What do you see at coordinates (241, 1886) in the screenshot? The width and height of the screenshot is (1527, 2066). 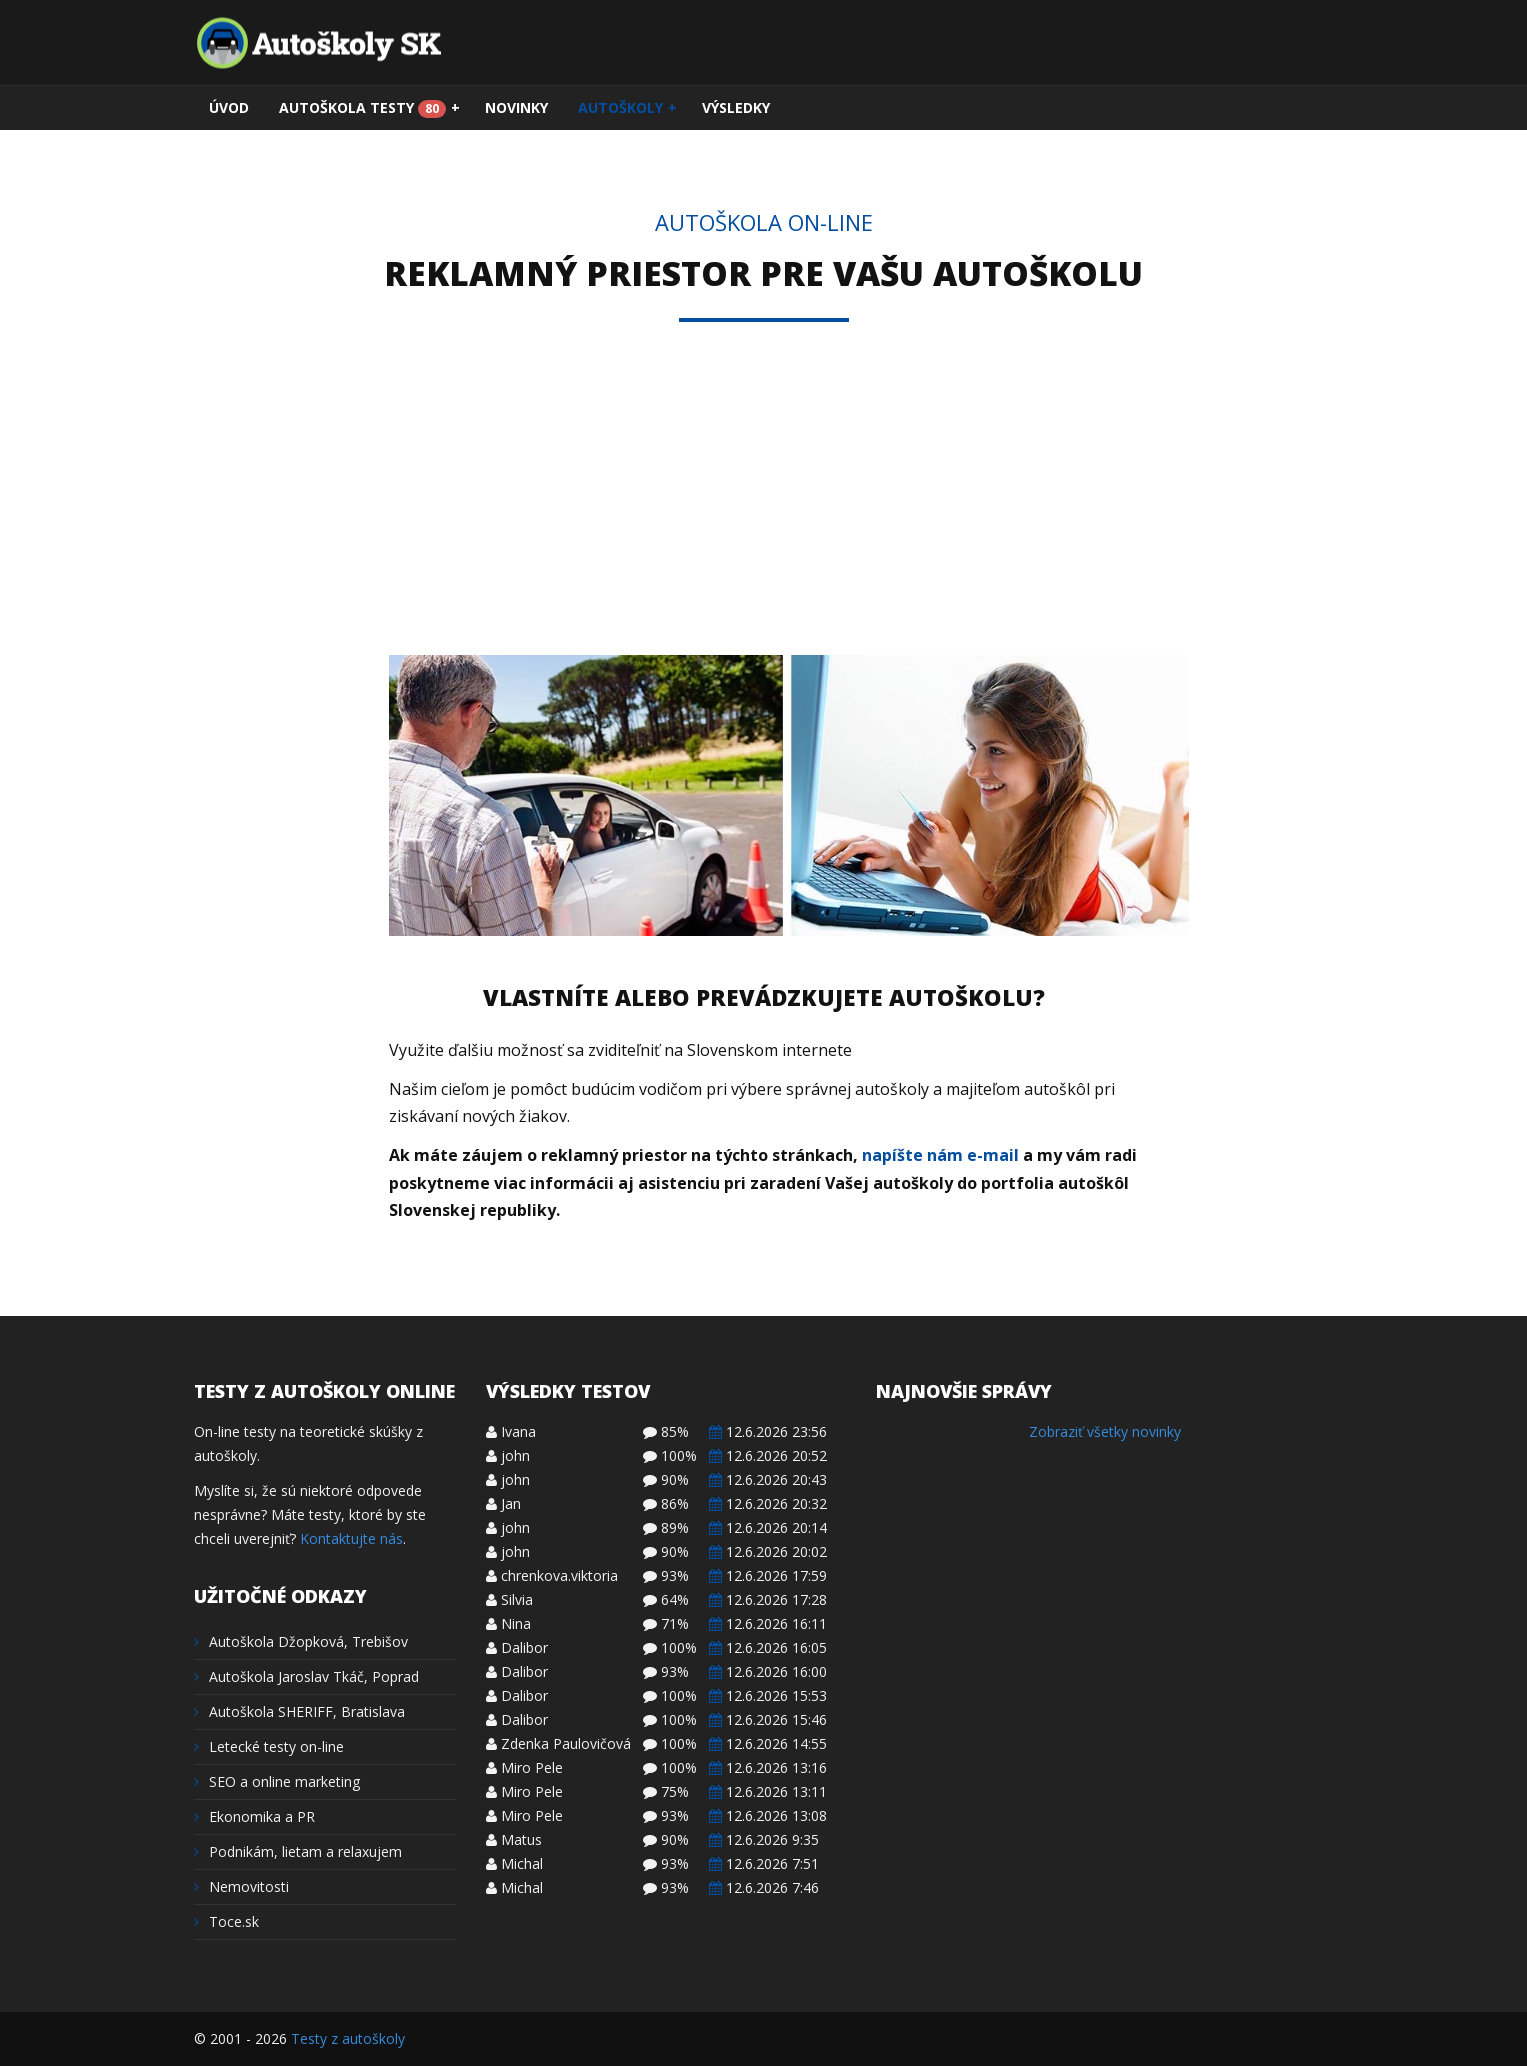 I see `Nemovitosti` at bounding box center [241, 1886].